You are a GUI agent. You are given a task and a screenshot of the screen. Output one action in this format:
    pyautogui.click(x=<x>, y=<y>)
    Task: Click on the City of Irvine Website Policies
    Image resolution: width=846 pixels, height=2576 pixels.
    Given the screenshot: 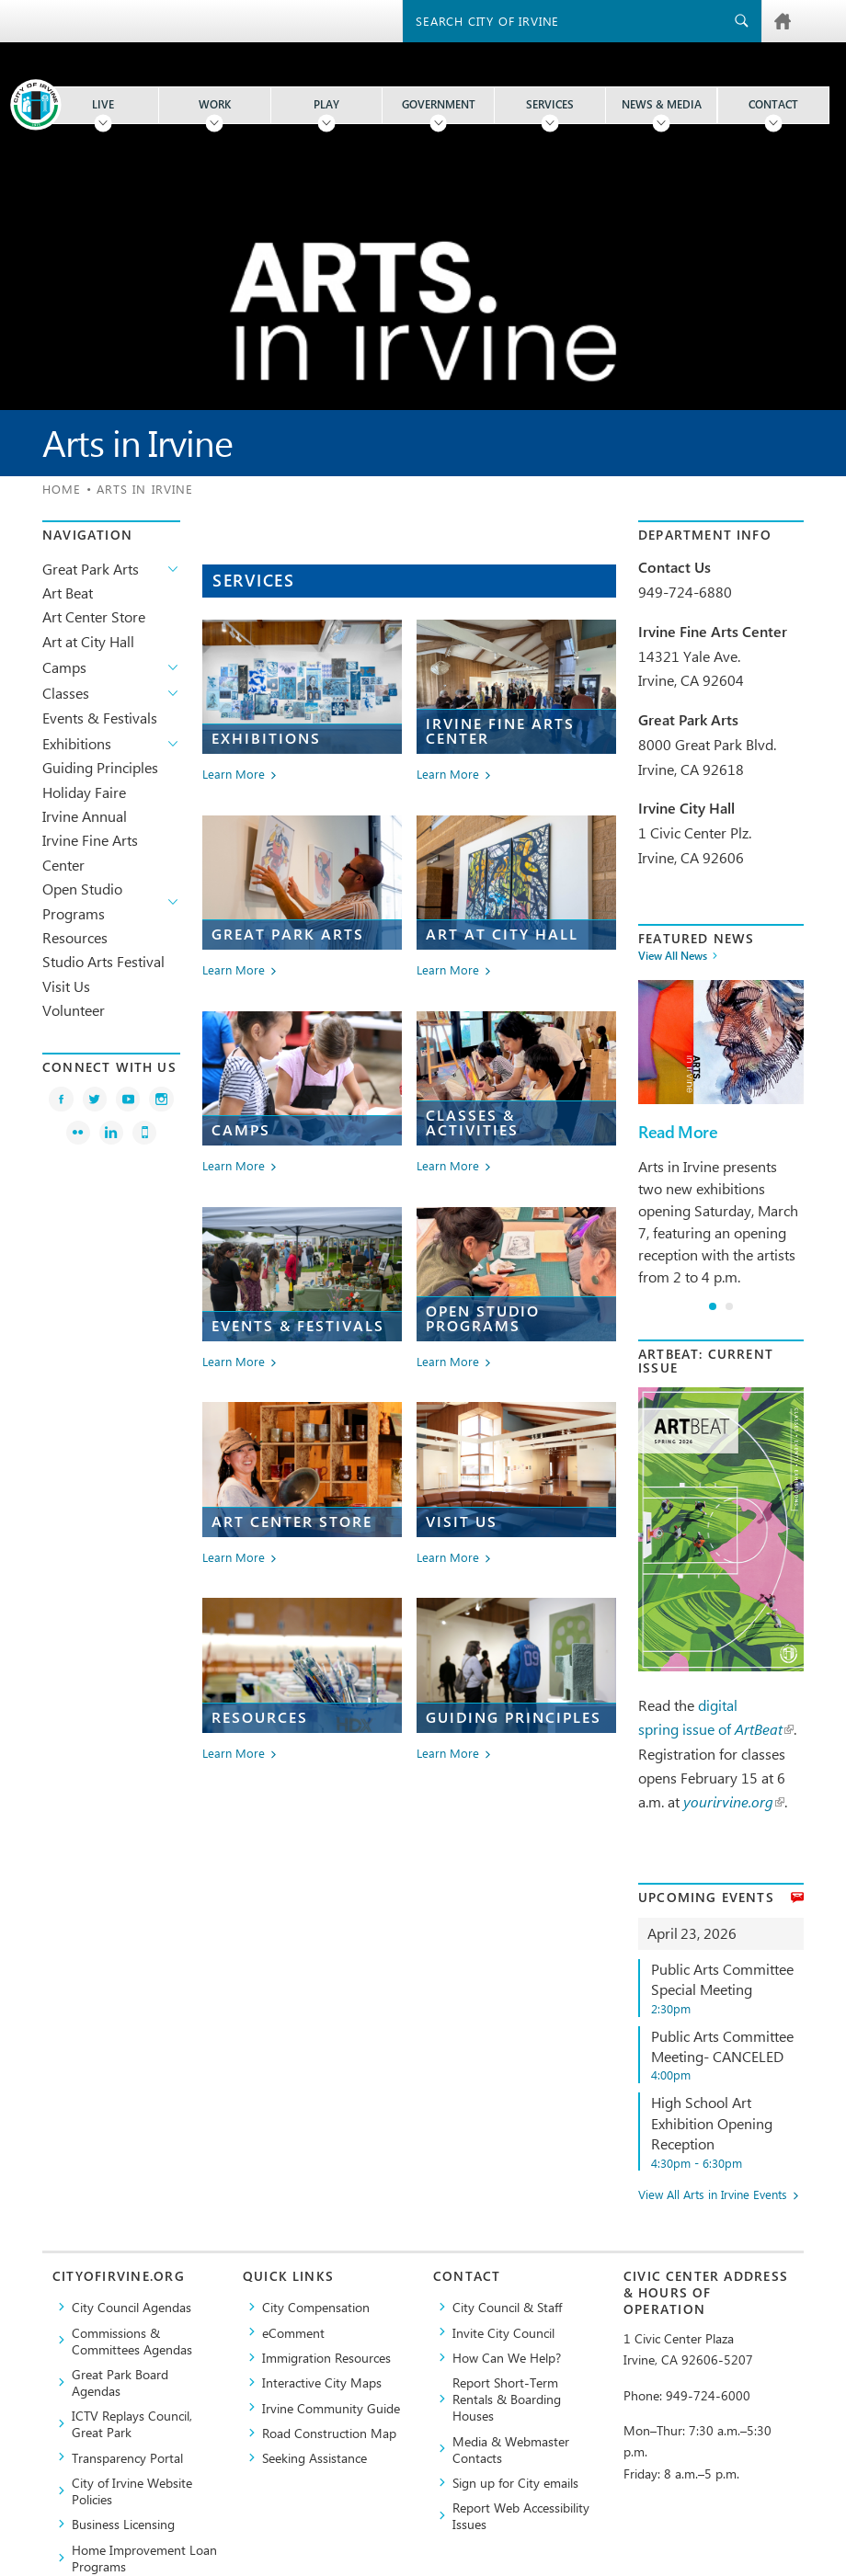 What is the action you would take?
    pyautogui.click(x=132, y=2490)
    